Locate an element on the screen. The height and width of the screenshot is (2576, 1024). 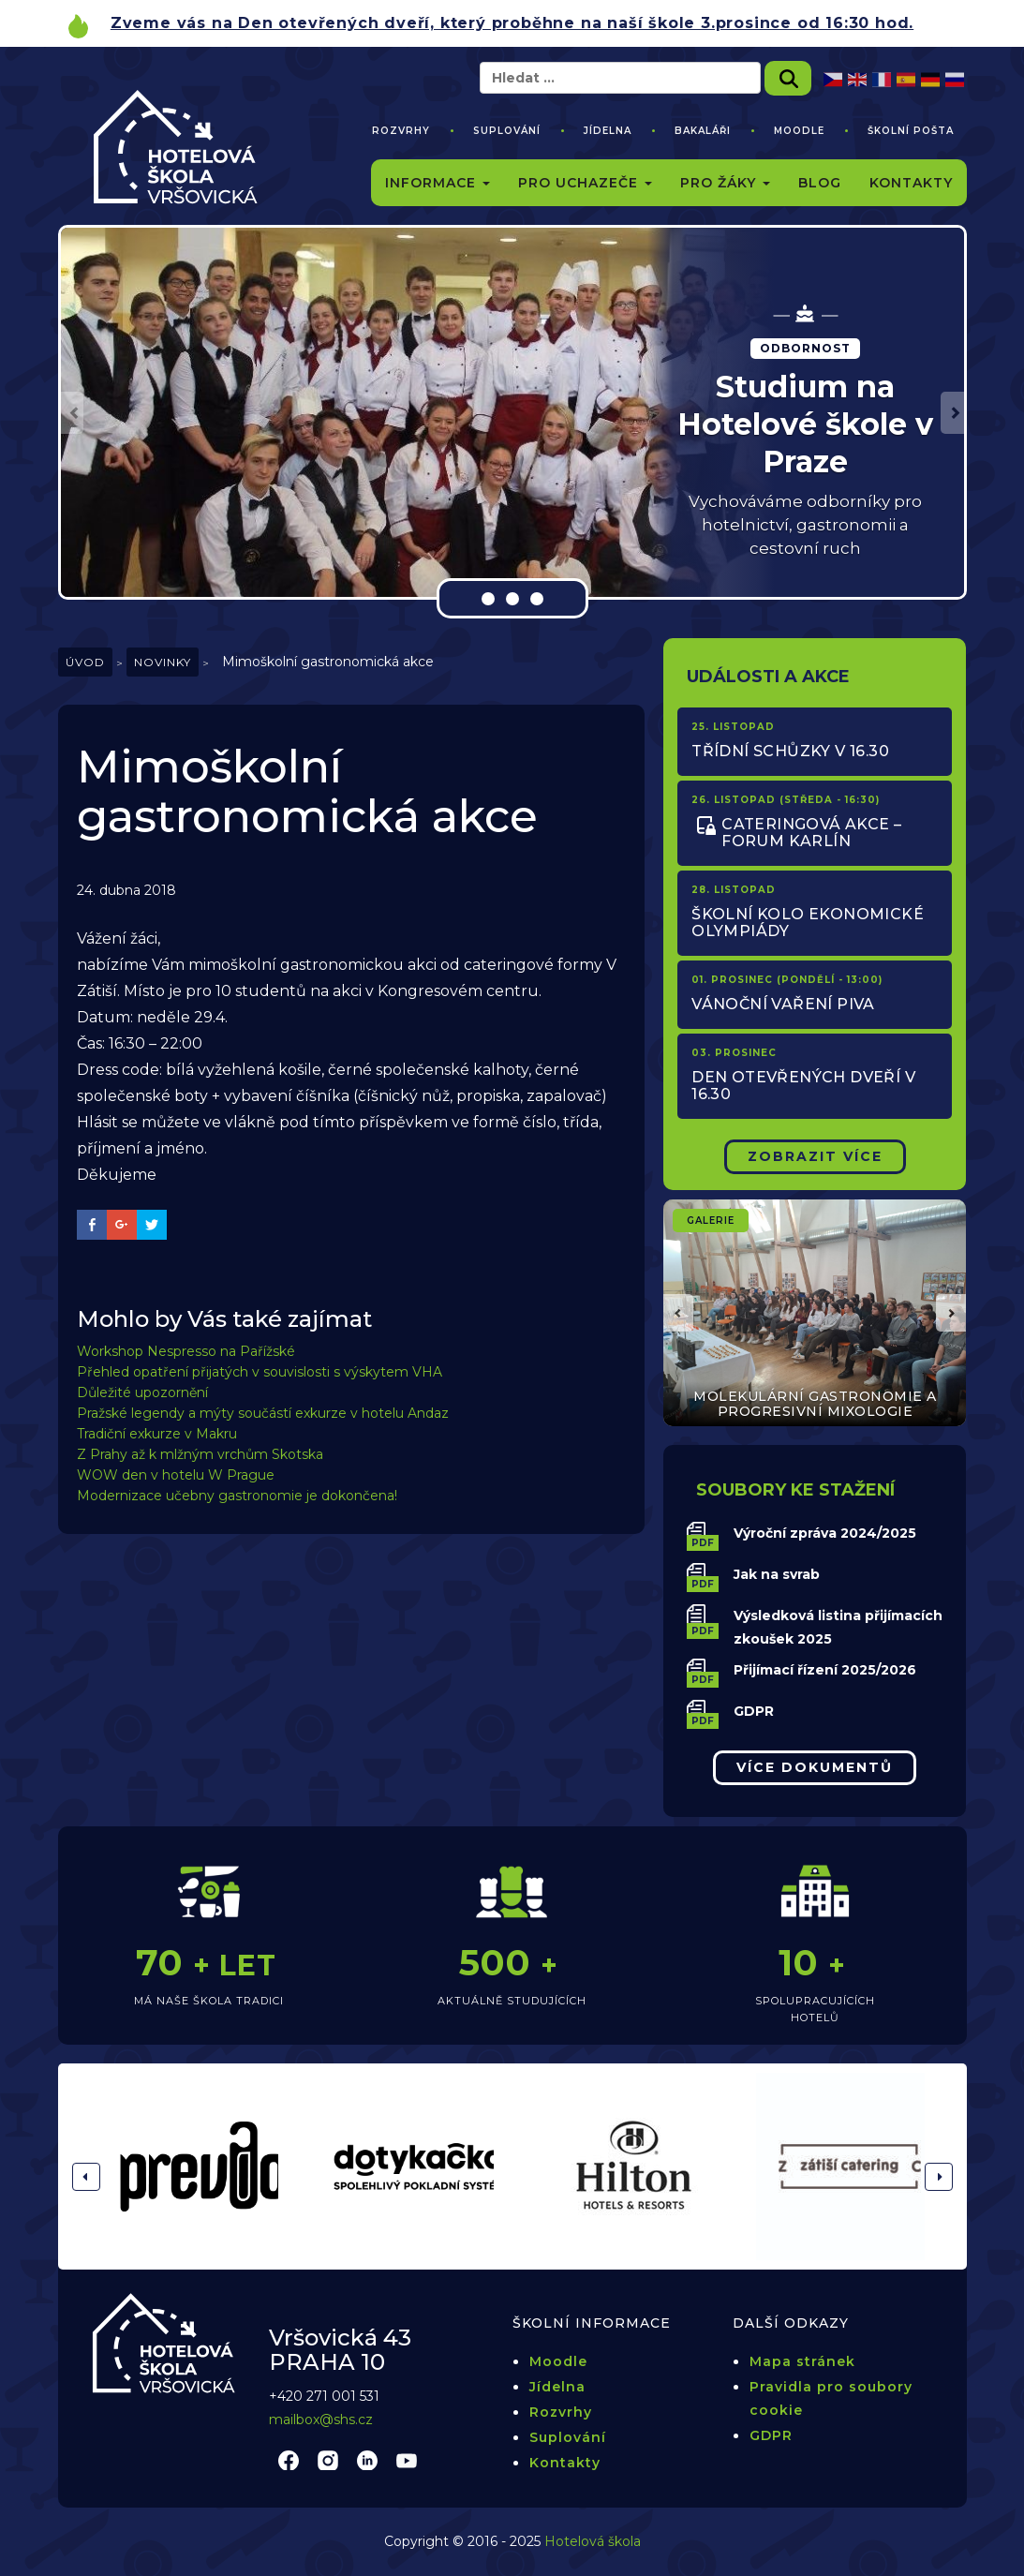
Rozvrhy is located at coordinates (401, 131).